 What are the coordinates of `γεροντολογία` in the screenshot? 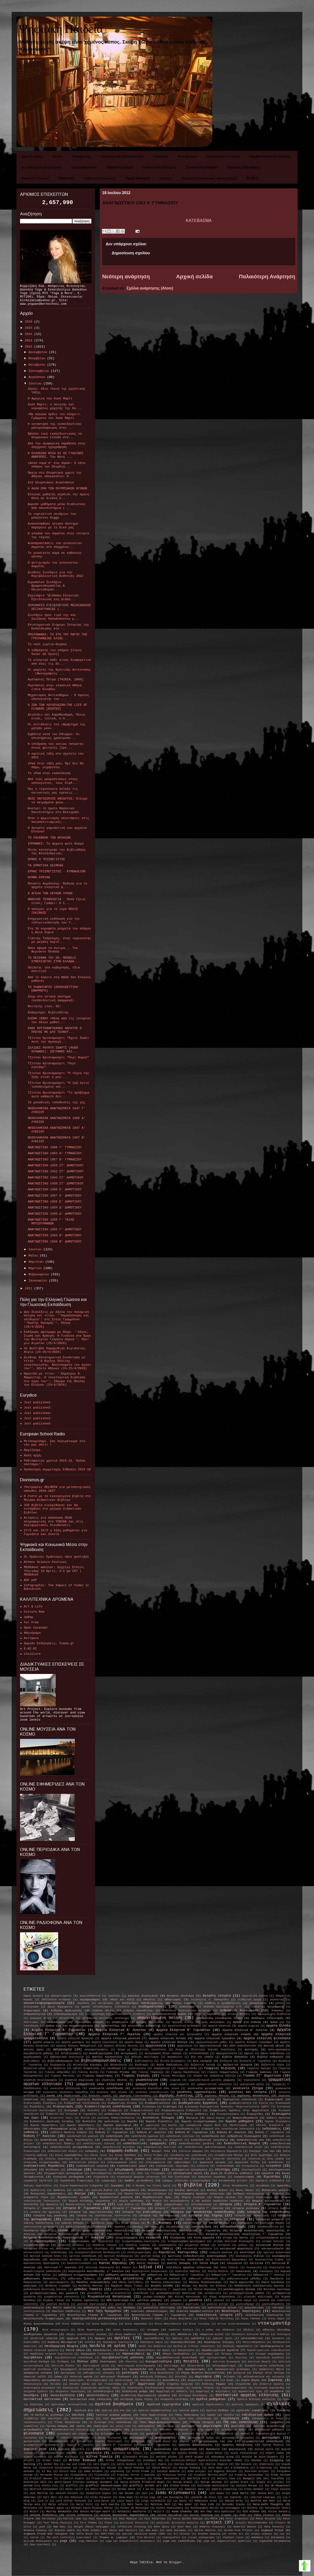 It's located at (137, 2068).